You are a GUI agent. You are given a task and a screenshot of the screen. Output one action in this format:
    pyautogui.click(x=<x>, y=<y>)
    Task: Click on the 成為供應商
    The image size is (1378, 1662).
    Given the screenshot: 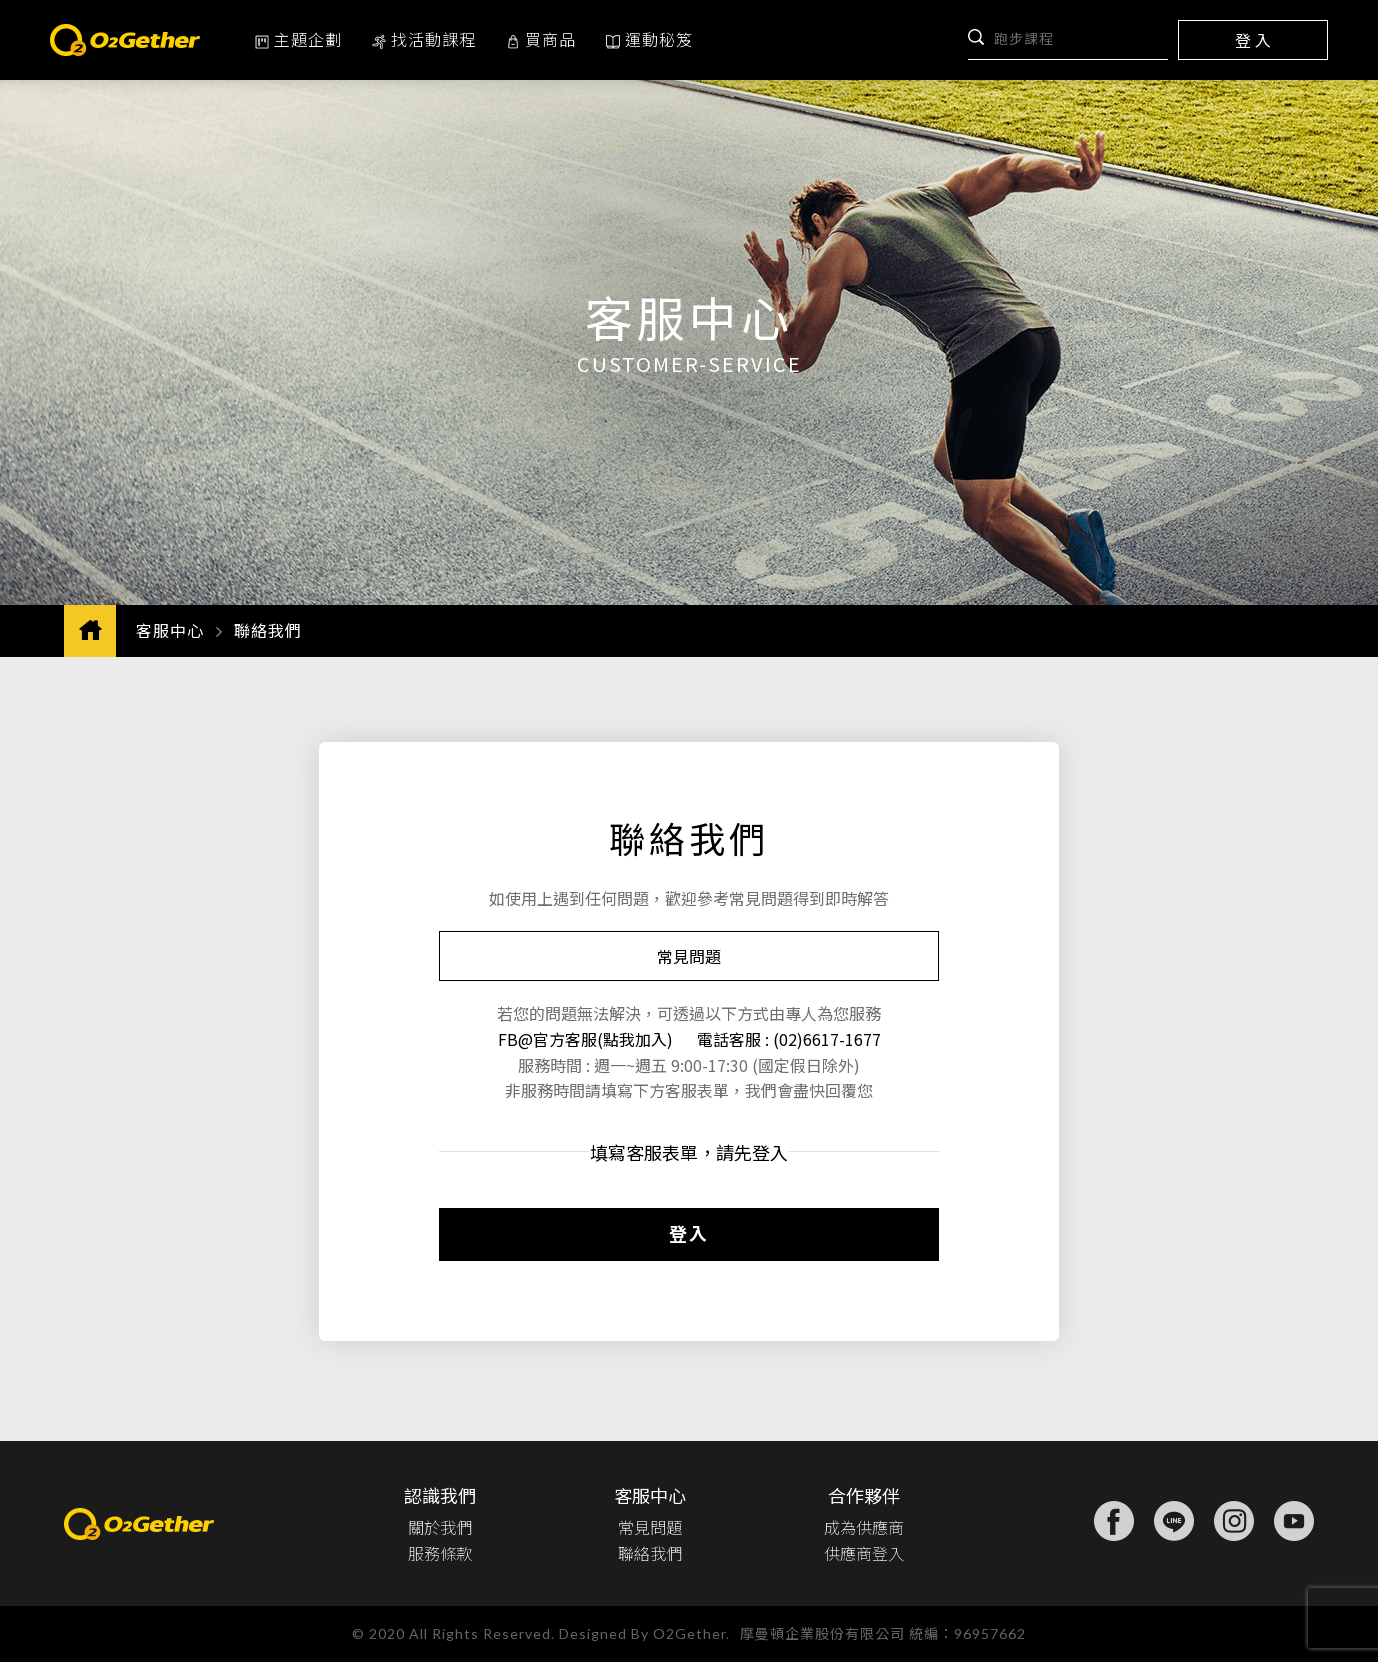 What is the action you would take?
    pyautogui.click(x=864, y=1527)
    